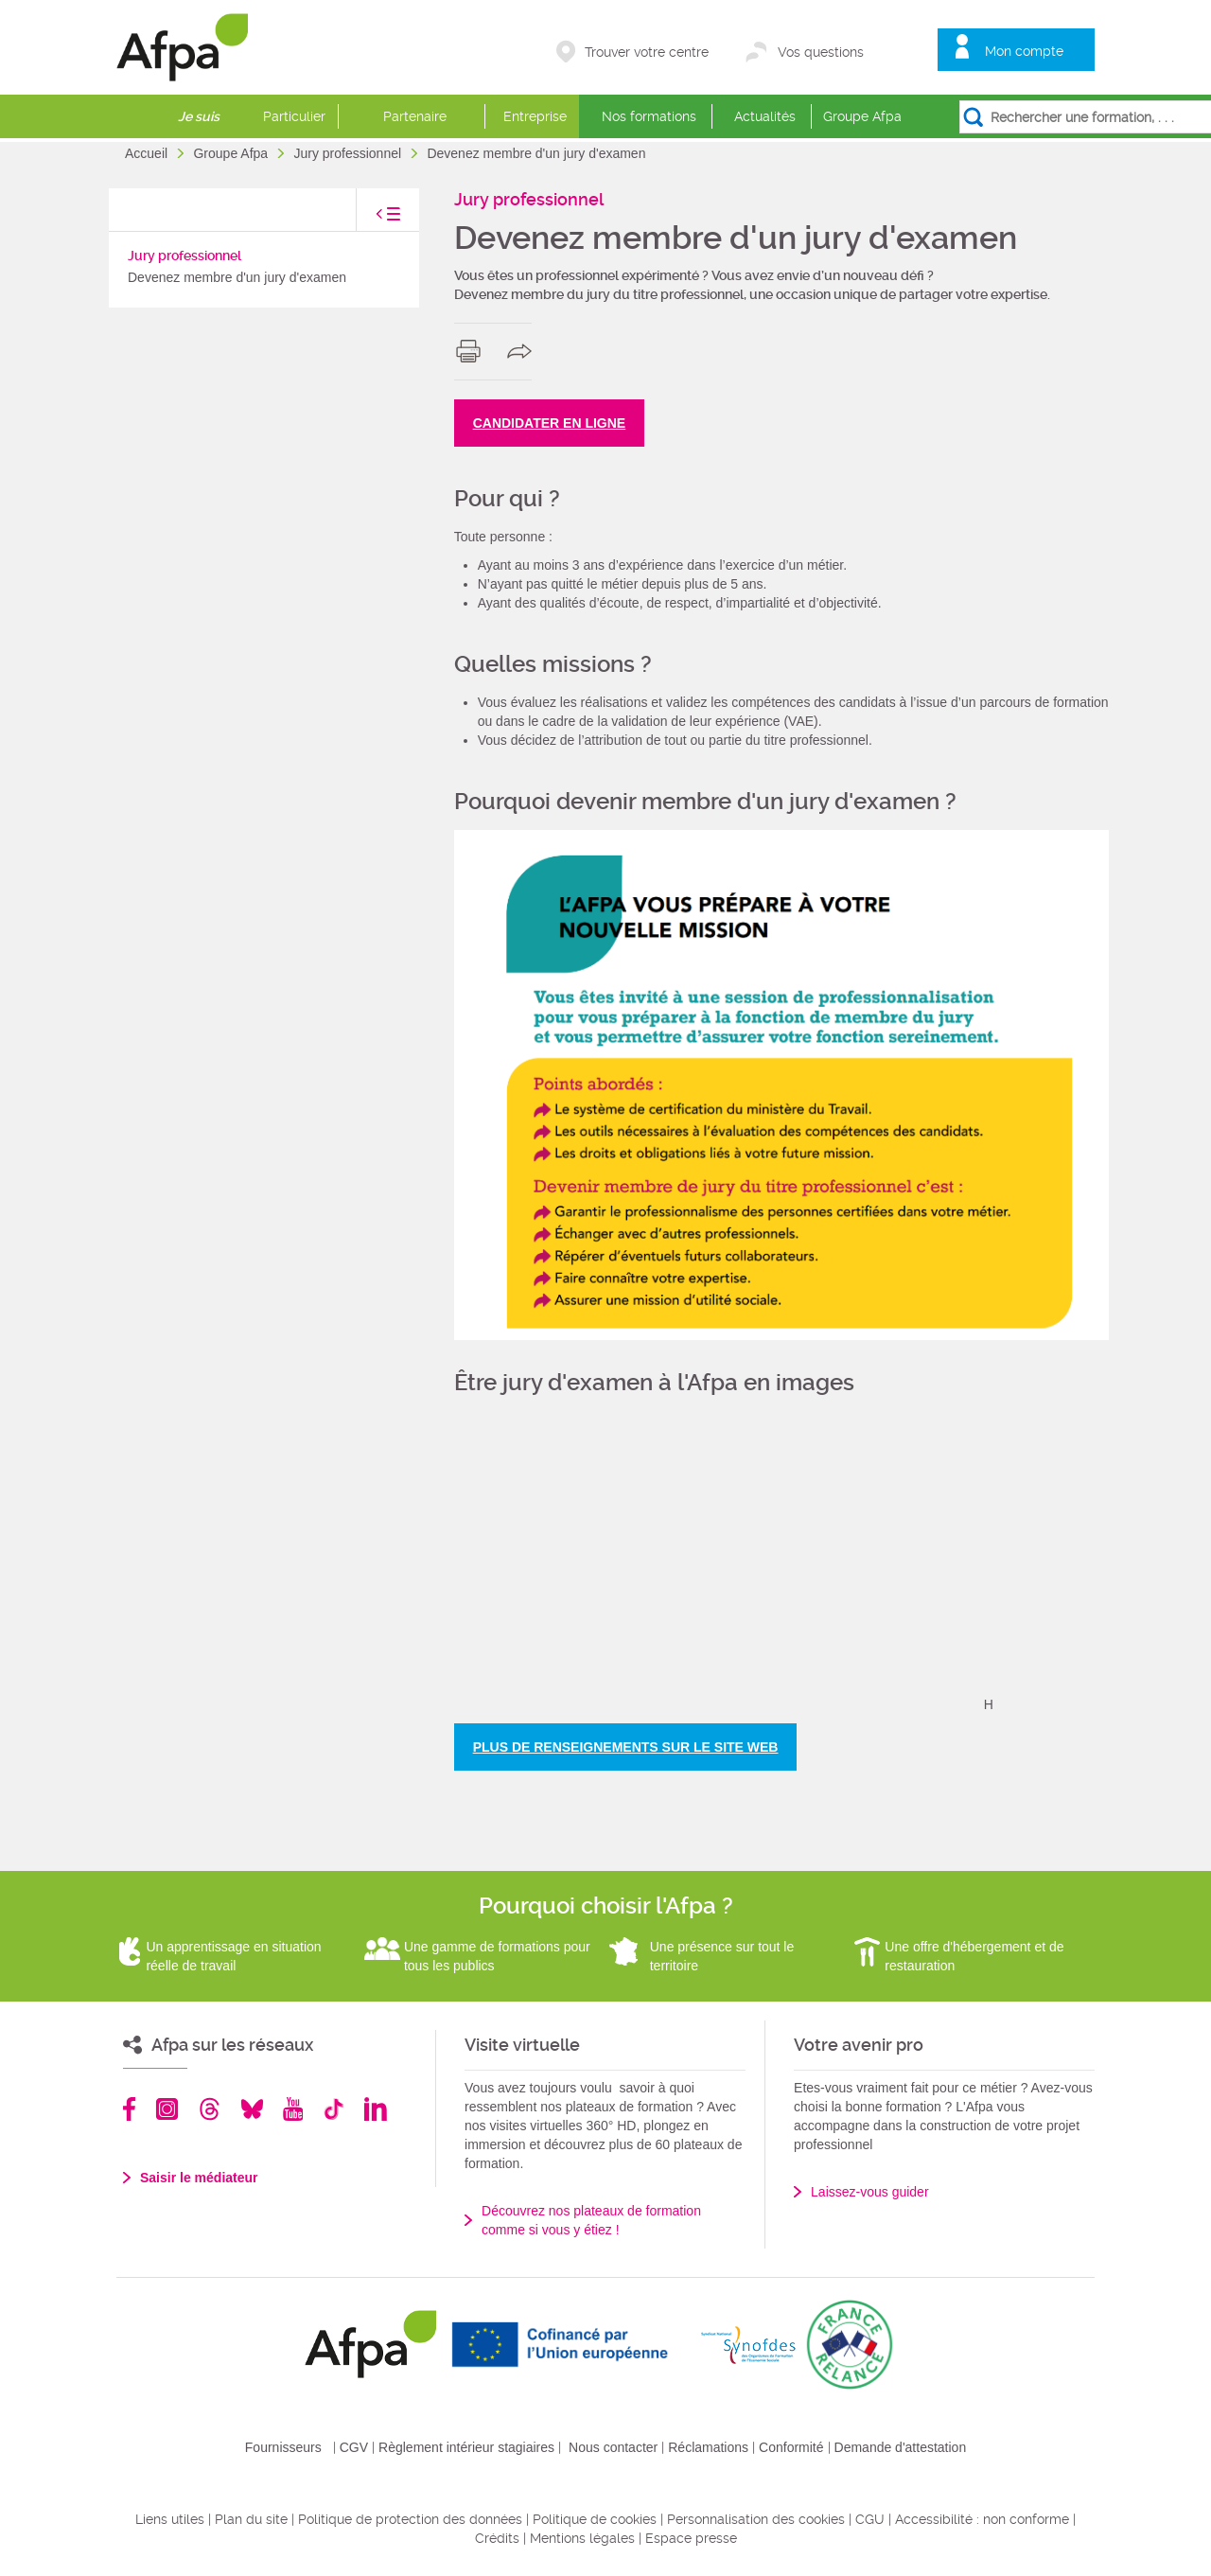  Describe the element at coordinates (595, 2519) in the screenshot. I see `Politique de cookies` at that location.